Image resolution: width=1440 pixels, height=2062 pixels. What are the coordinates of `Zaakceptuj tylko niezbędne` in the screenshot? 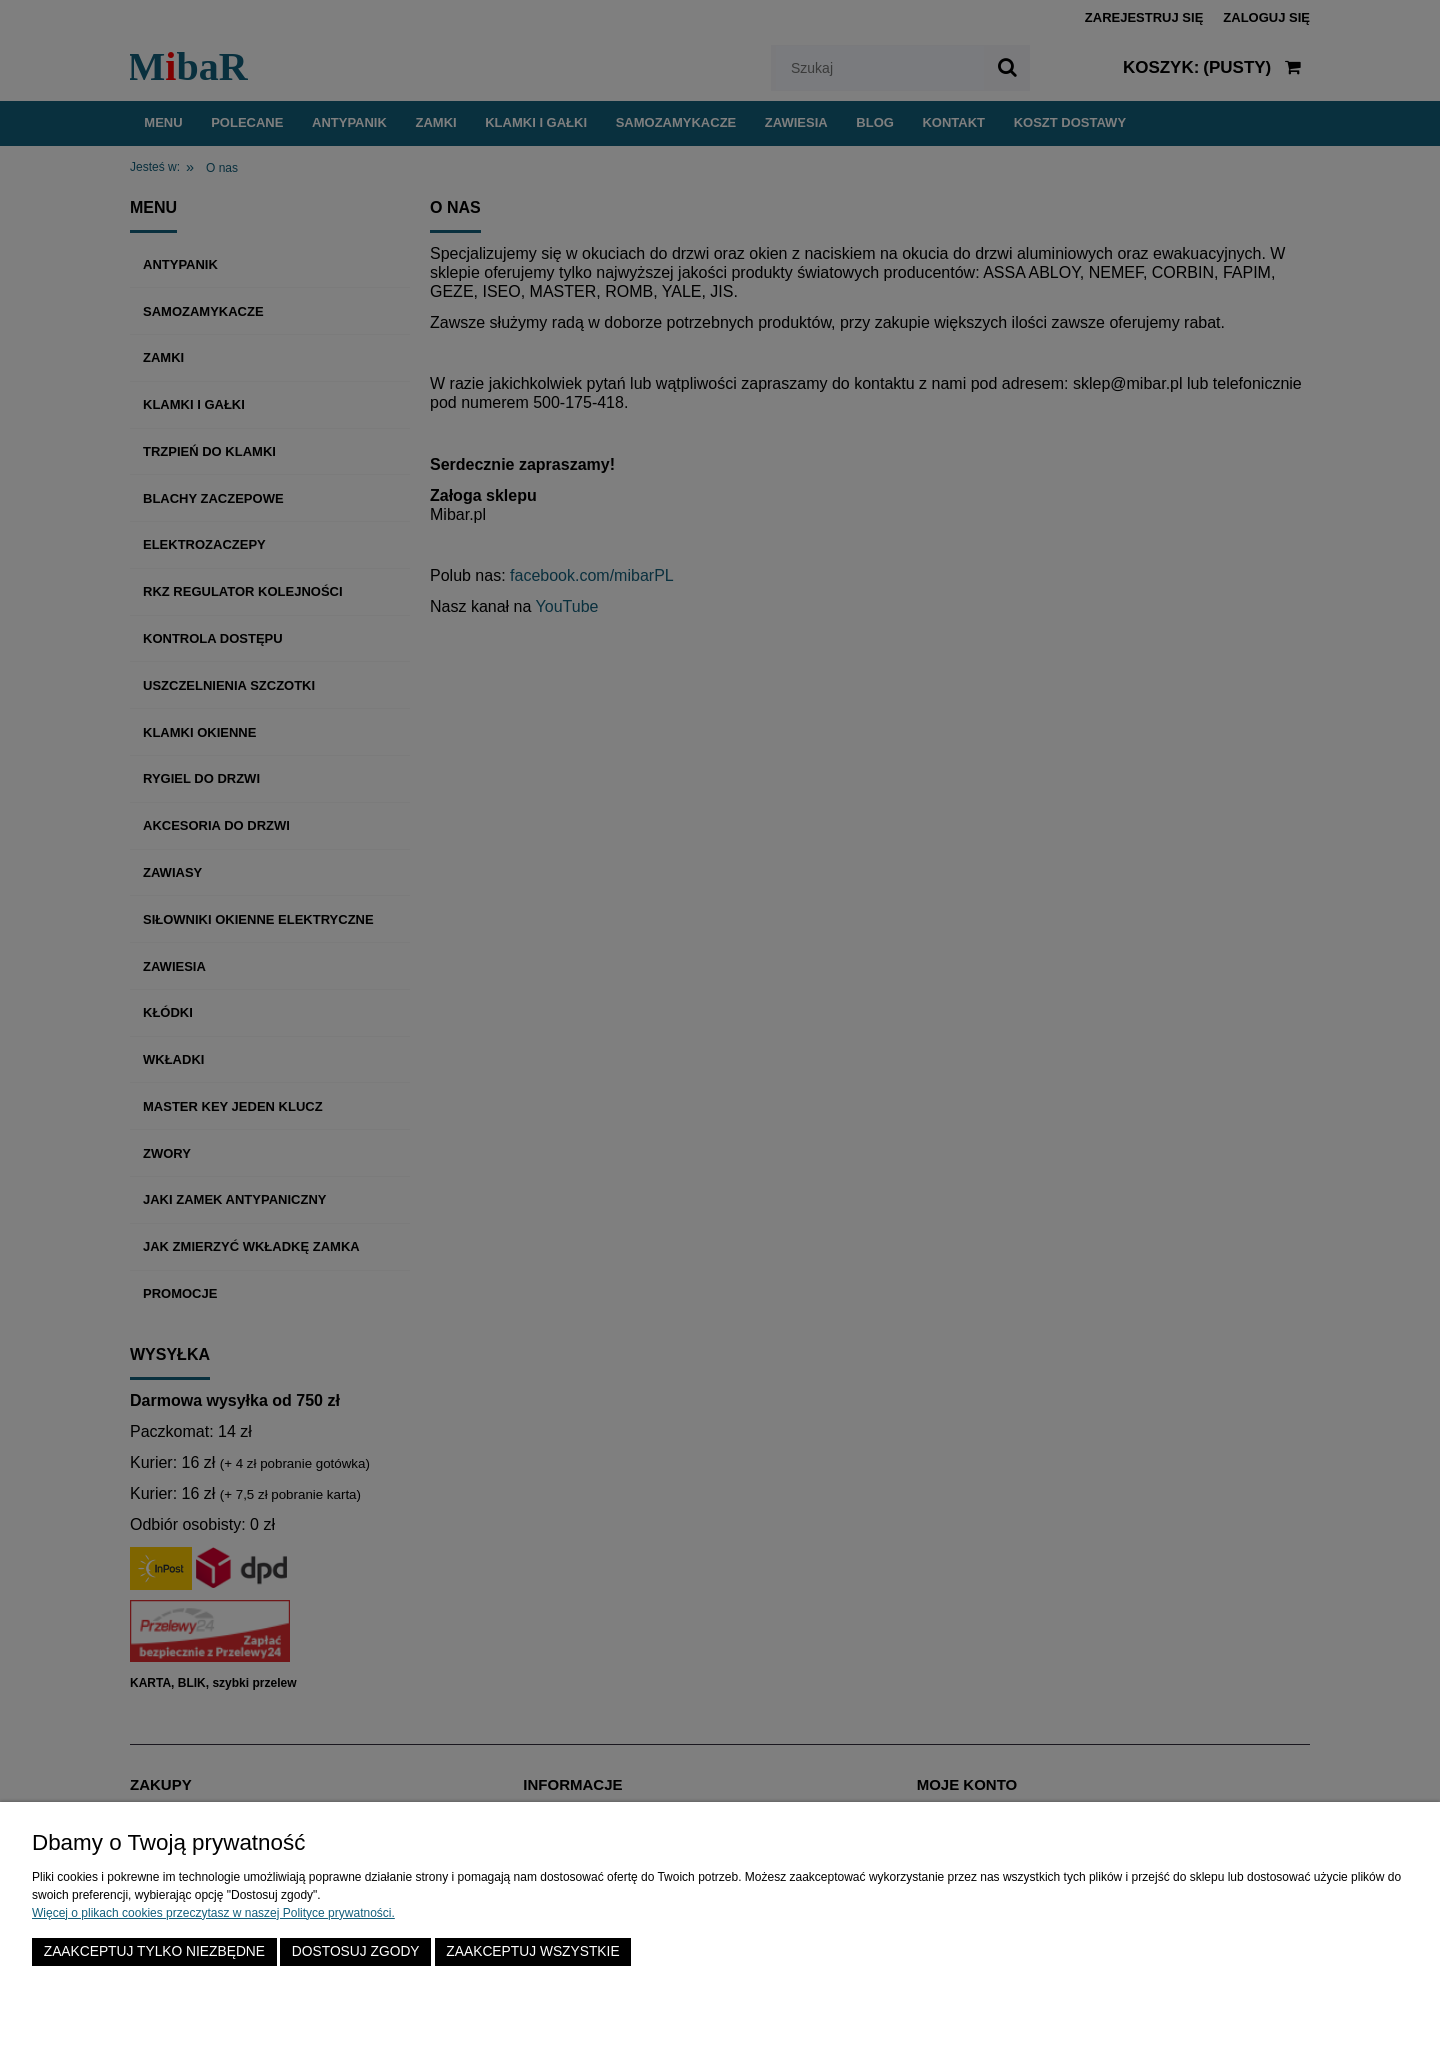 It's located at (154, 1951).